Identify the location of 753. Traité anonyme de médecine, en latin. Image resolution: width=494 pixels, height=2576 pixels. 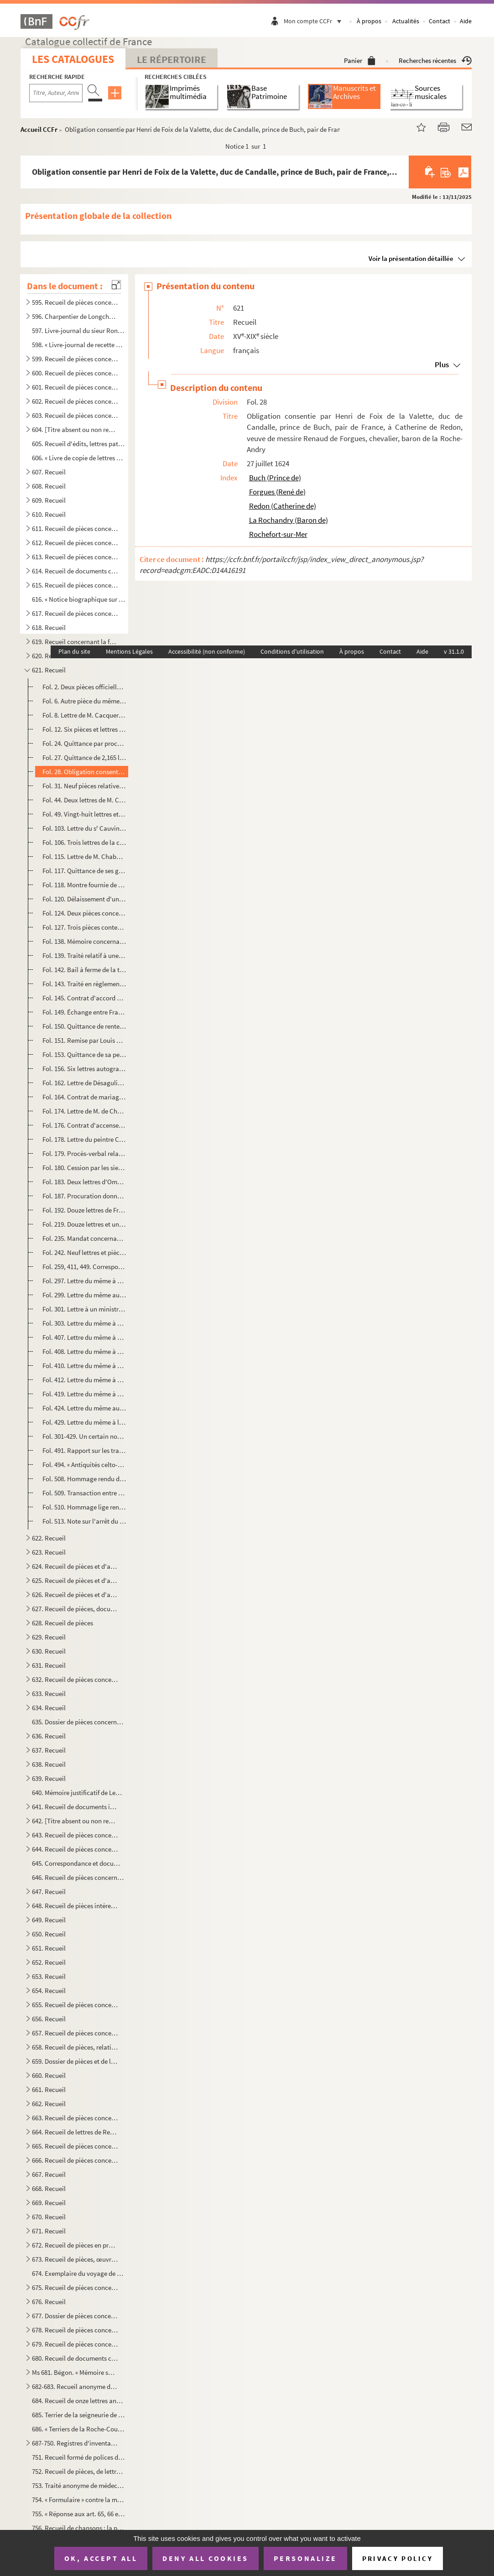
(78, 2485).